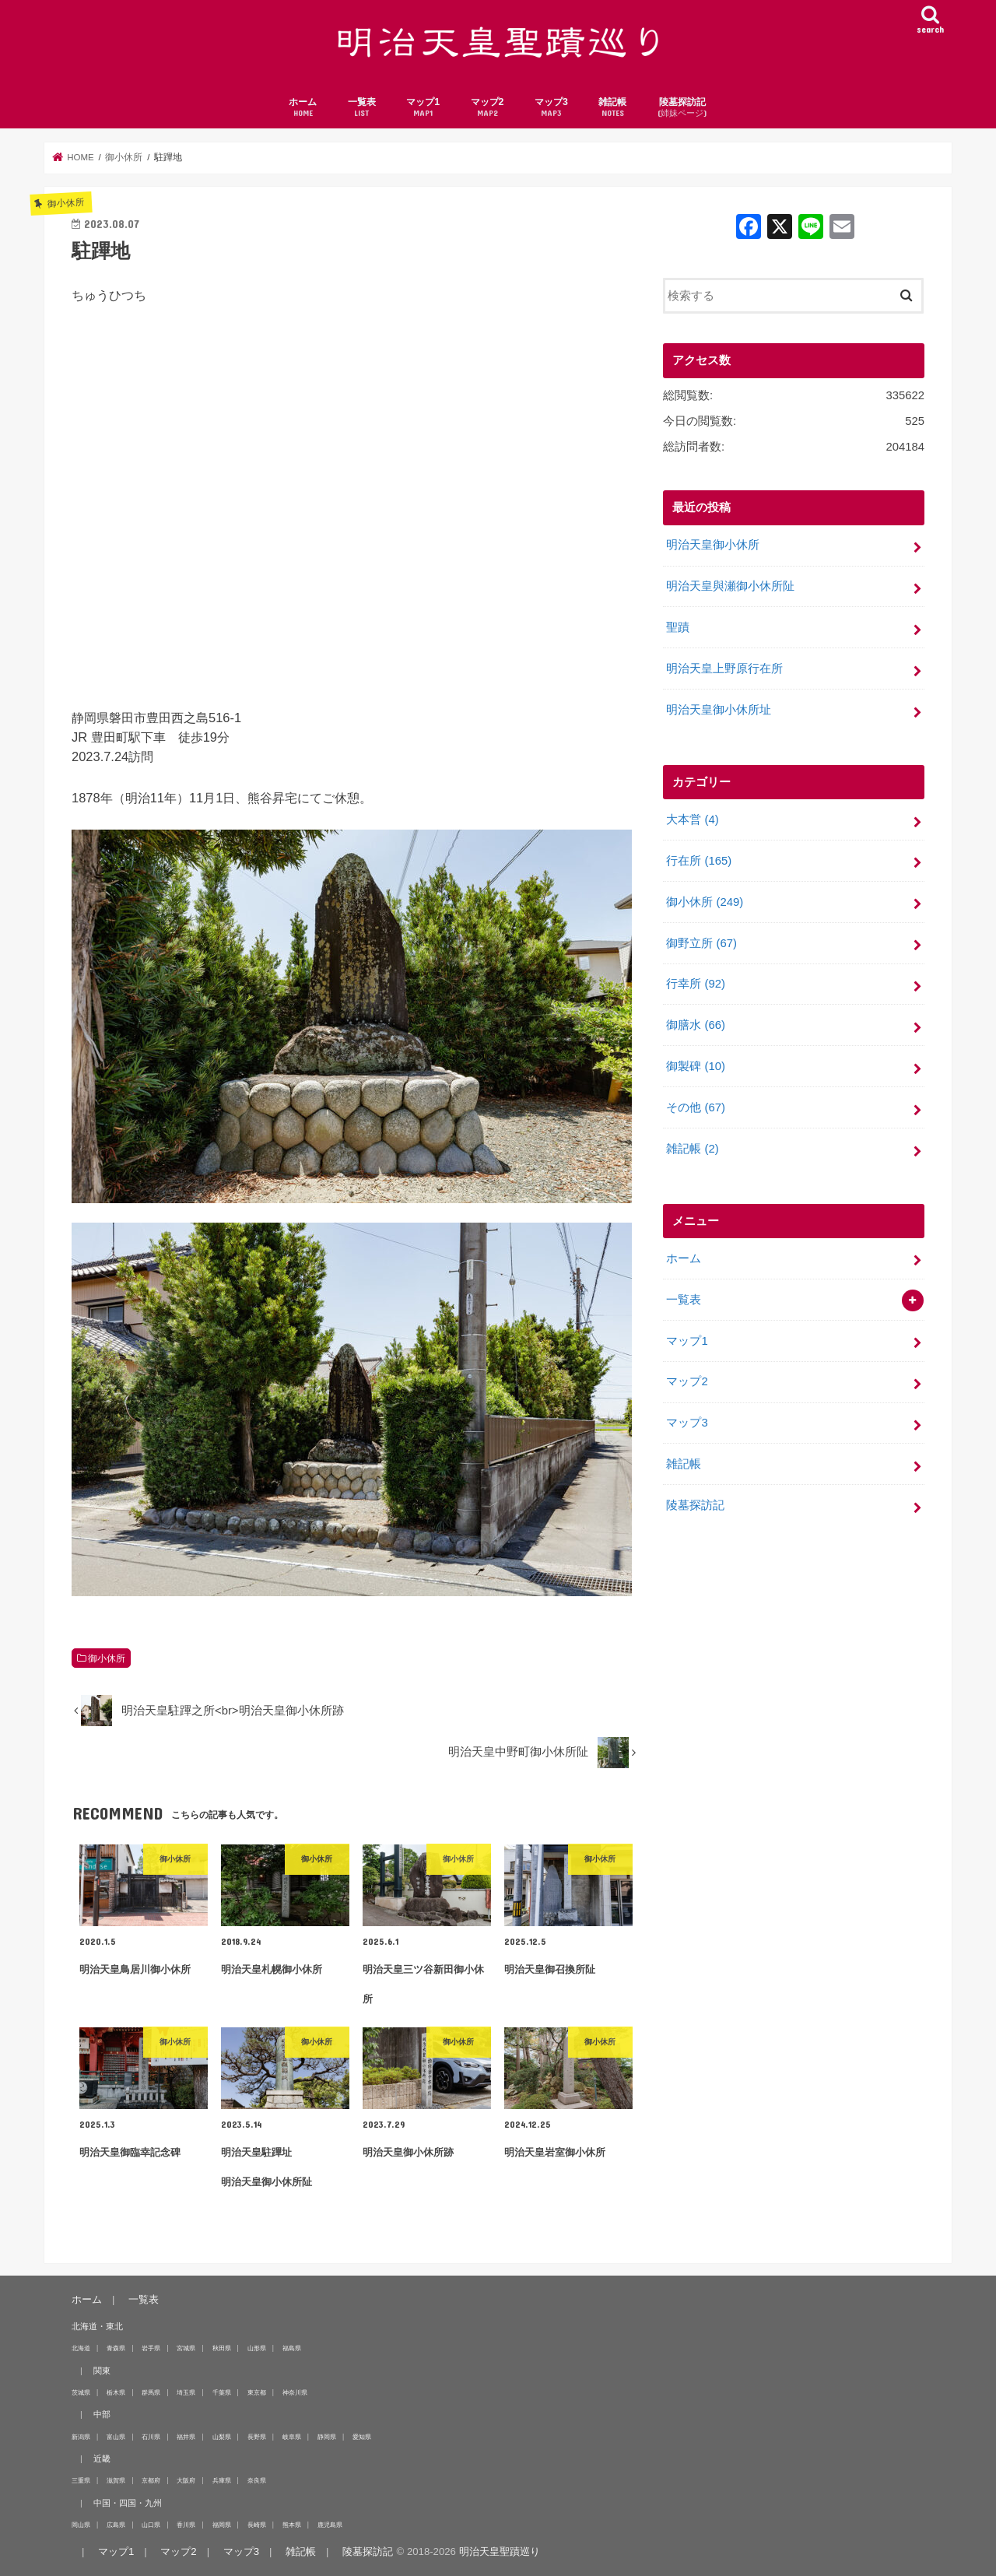  Describe the element at coordinates (329, 2525) in the screenshot. I see `鹿児島県` at that location.